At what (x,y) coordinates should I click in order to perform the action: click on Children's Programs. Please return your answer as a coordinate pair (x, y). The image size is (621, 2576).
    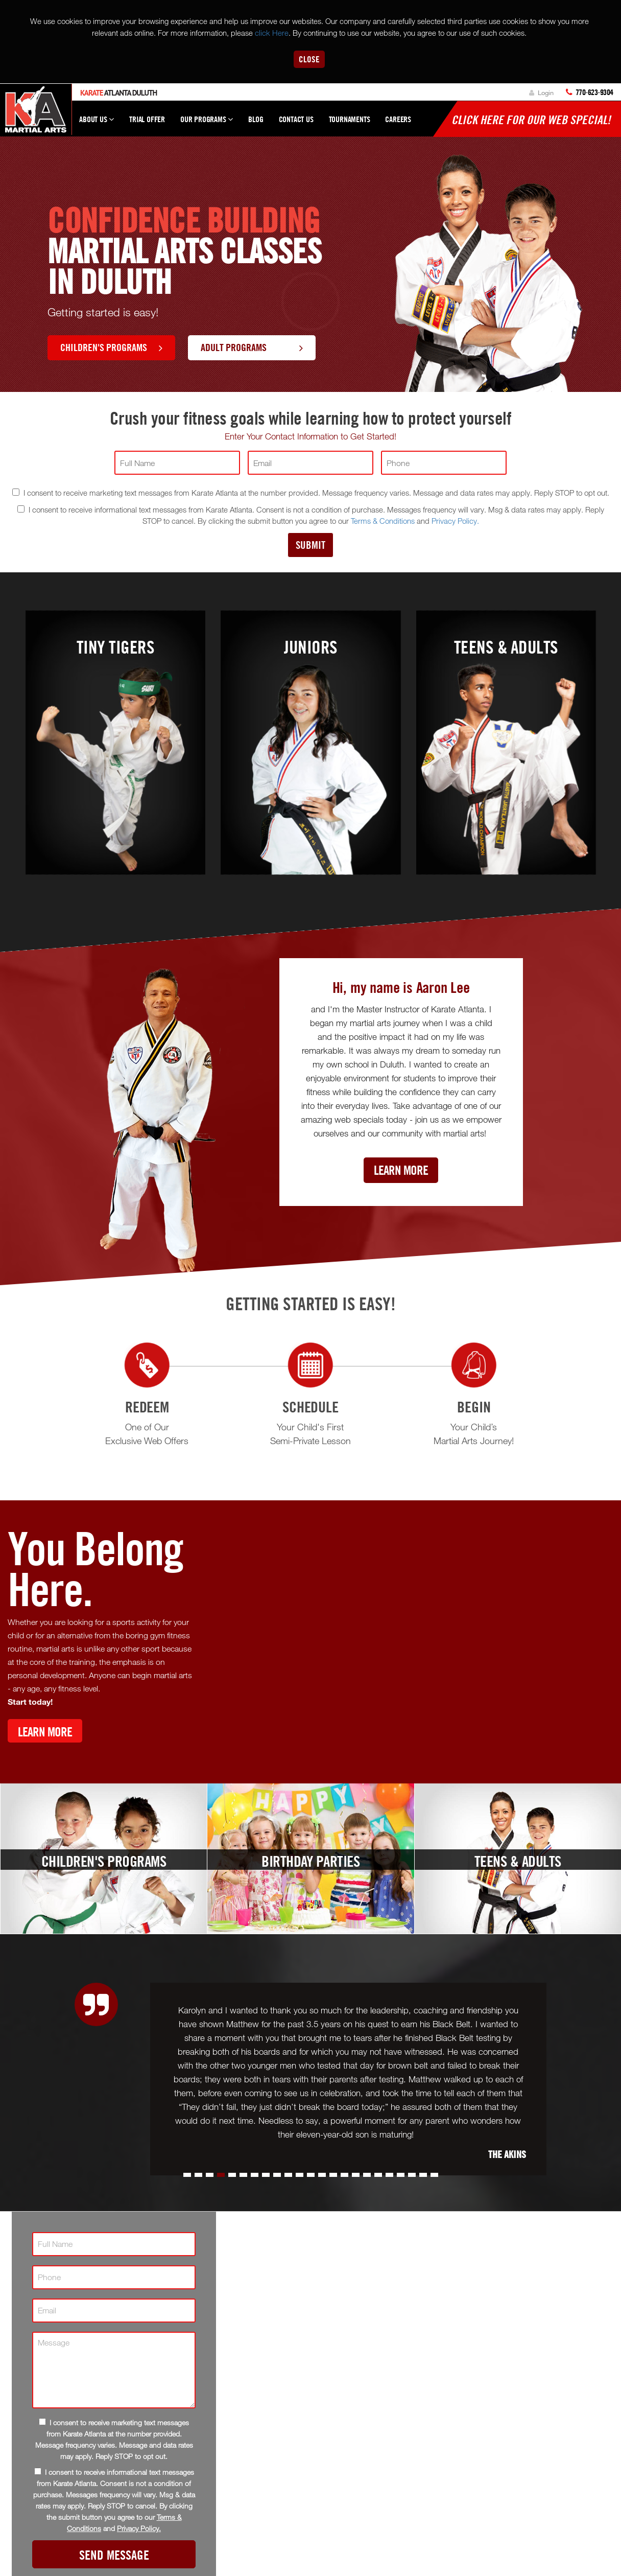
    Looking at the image, I should click on (111, 347).